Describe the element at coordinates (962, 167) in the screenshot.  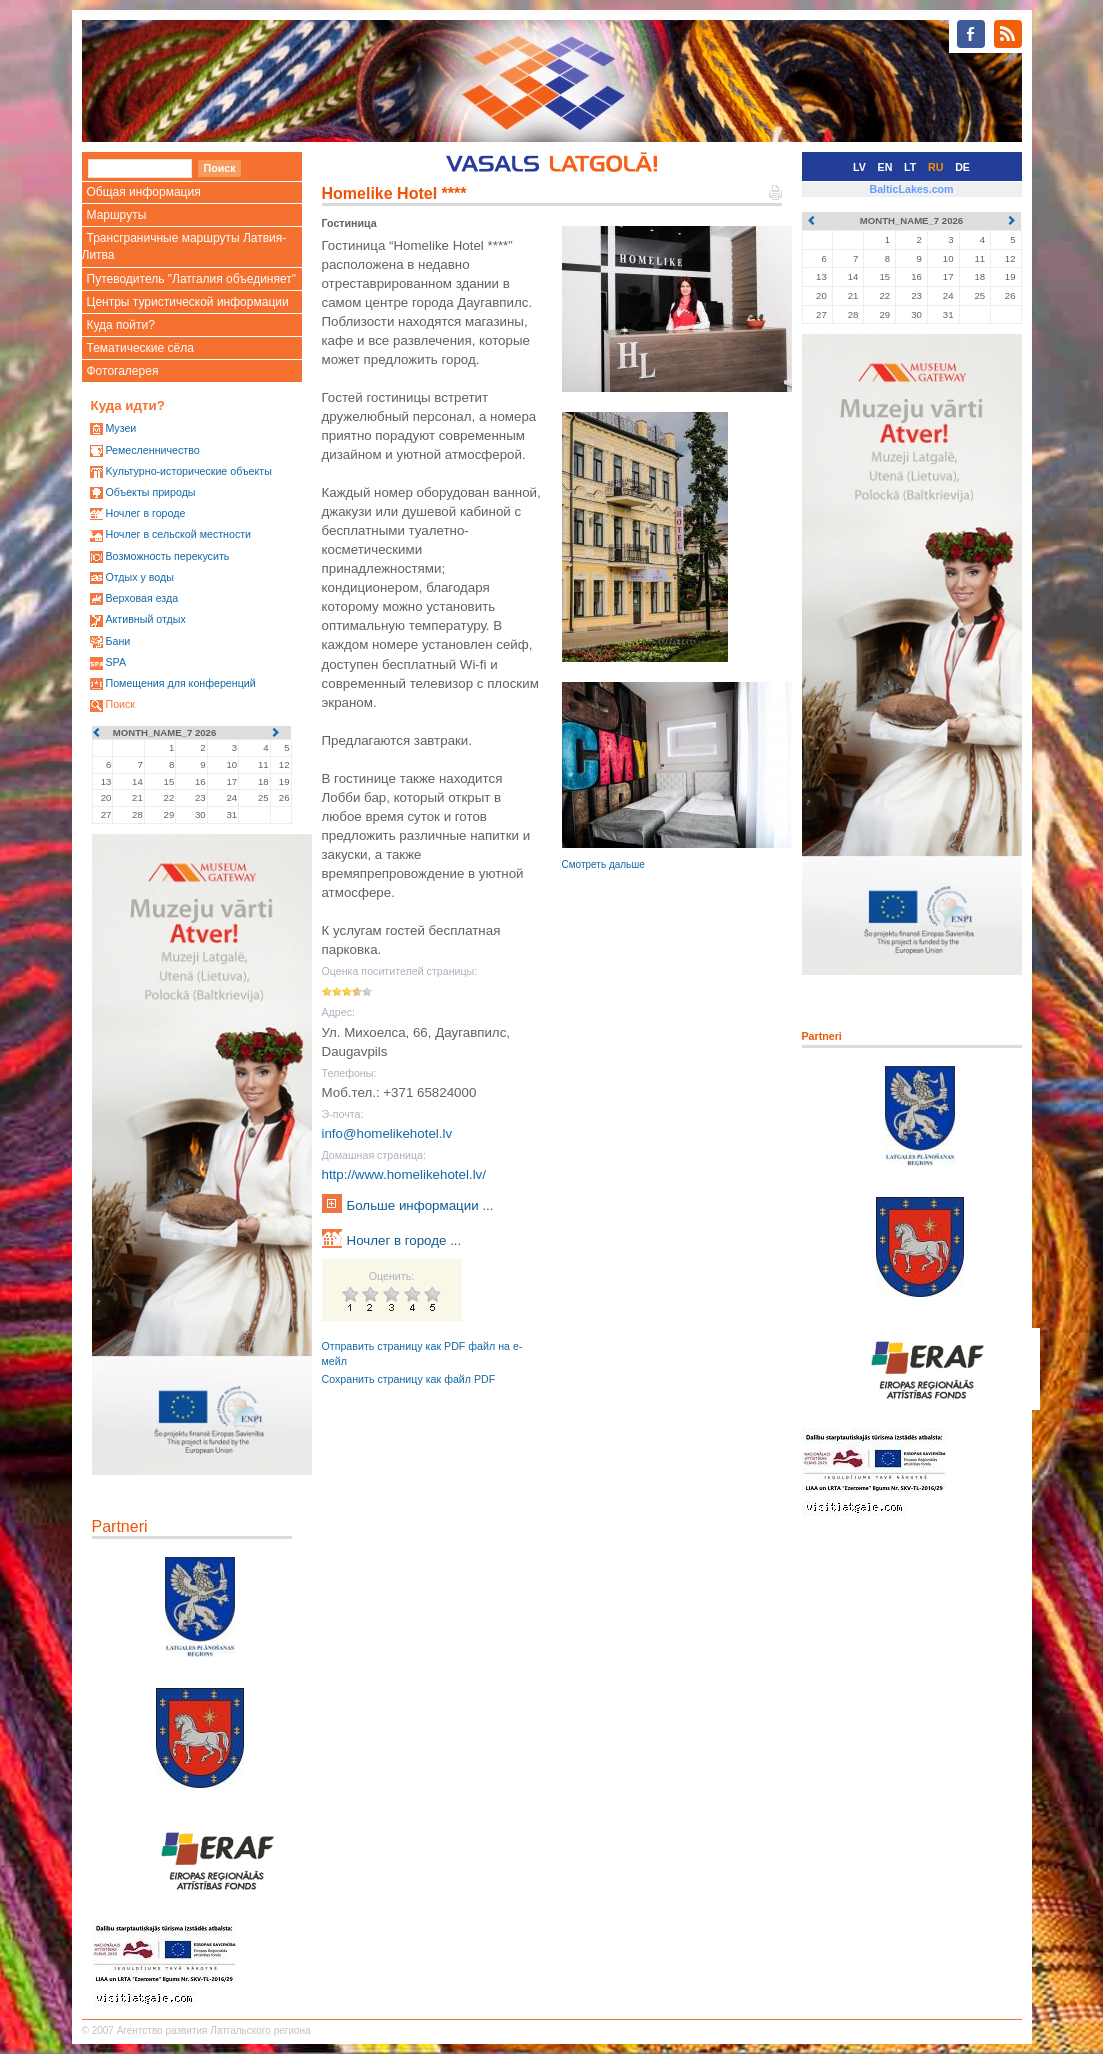
I see `DE` at that location.